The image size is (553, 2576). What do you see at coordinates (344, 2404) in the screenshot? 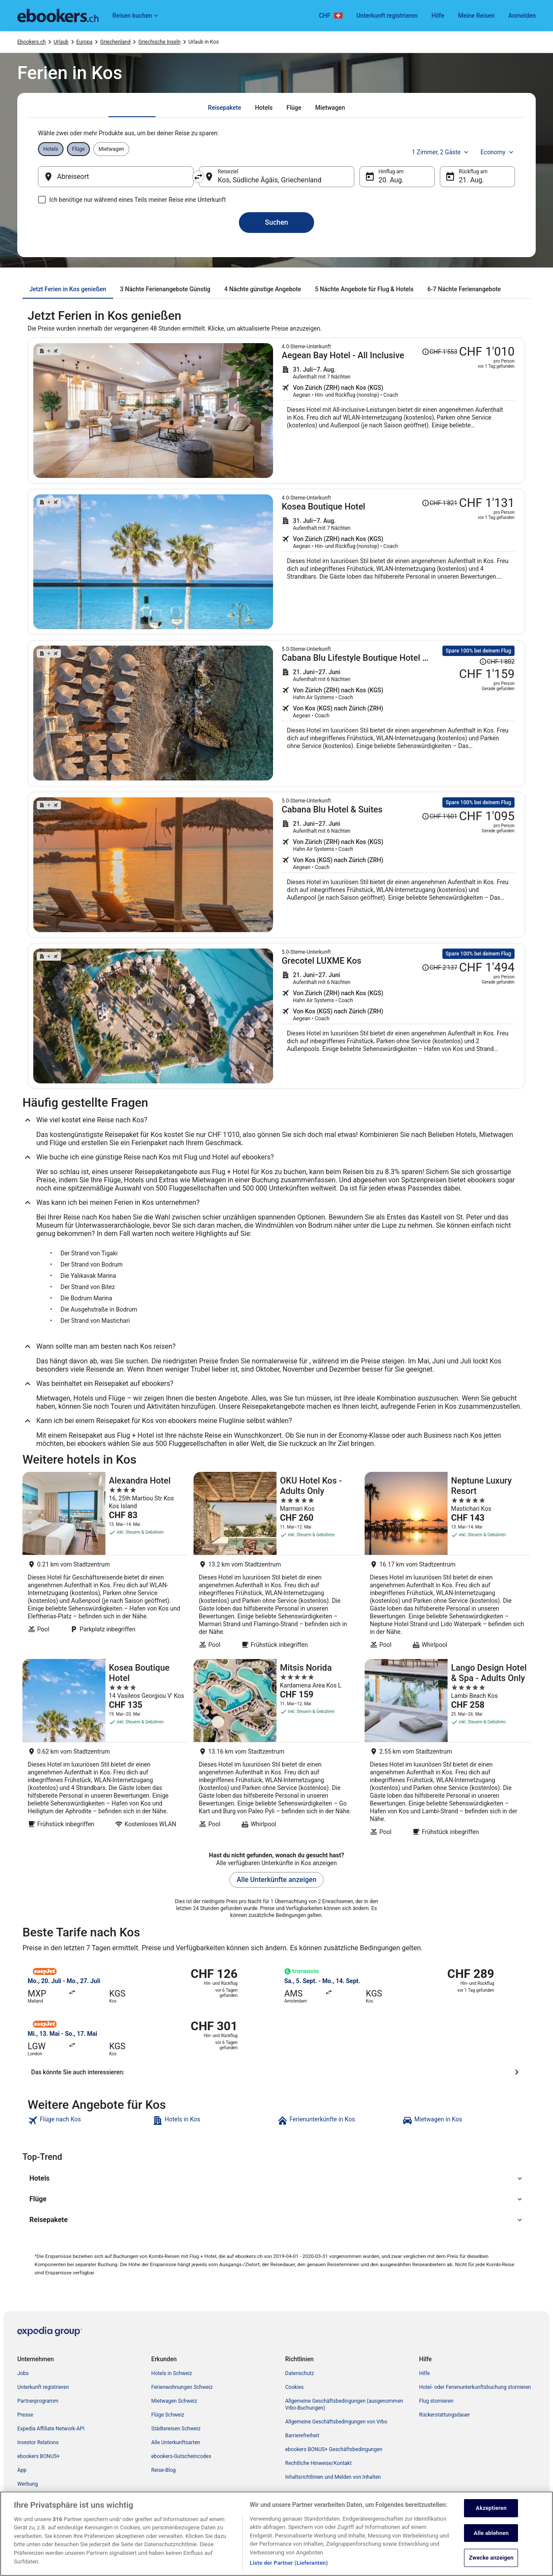
I see `Allgemeine Geschäftsbedingungen (ausgenommen Vrbo-Buchungen) [link]` at bounding box center [344, 2404].